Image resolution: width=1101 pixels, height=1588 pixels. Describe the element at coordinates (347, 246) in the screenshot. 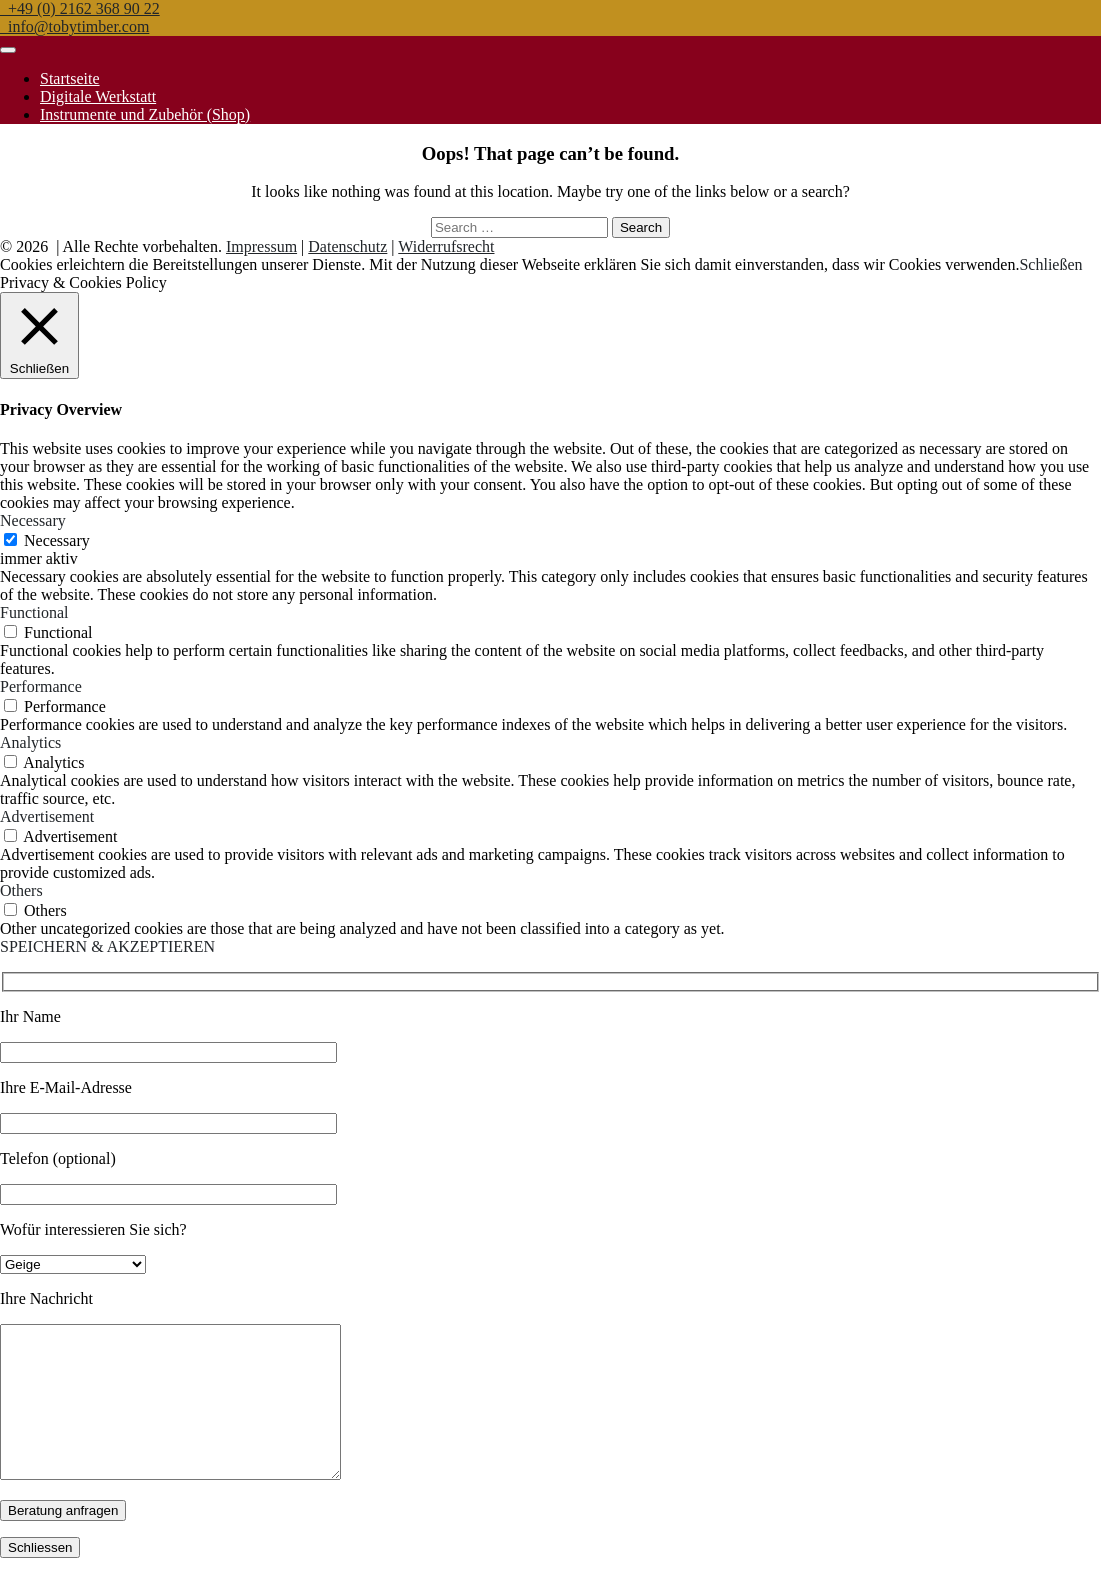

I see `Datenschutz` at that location.